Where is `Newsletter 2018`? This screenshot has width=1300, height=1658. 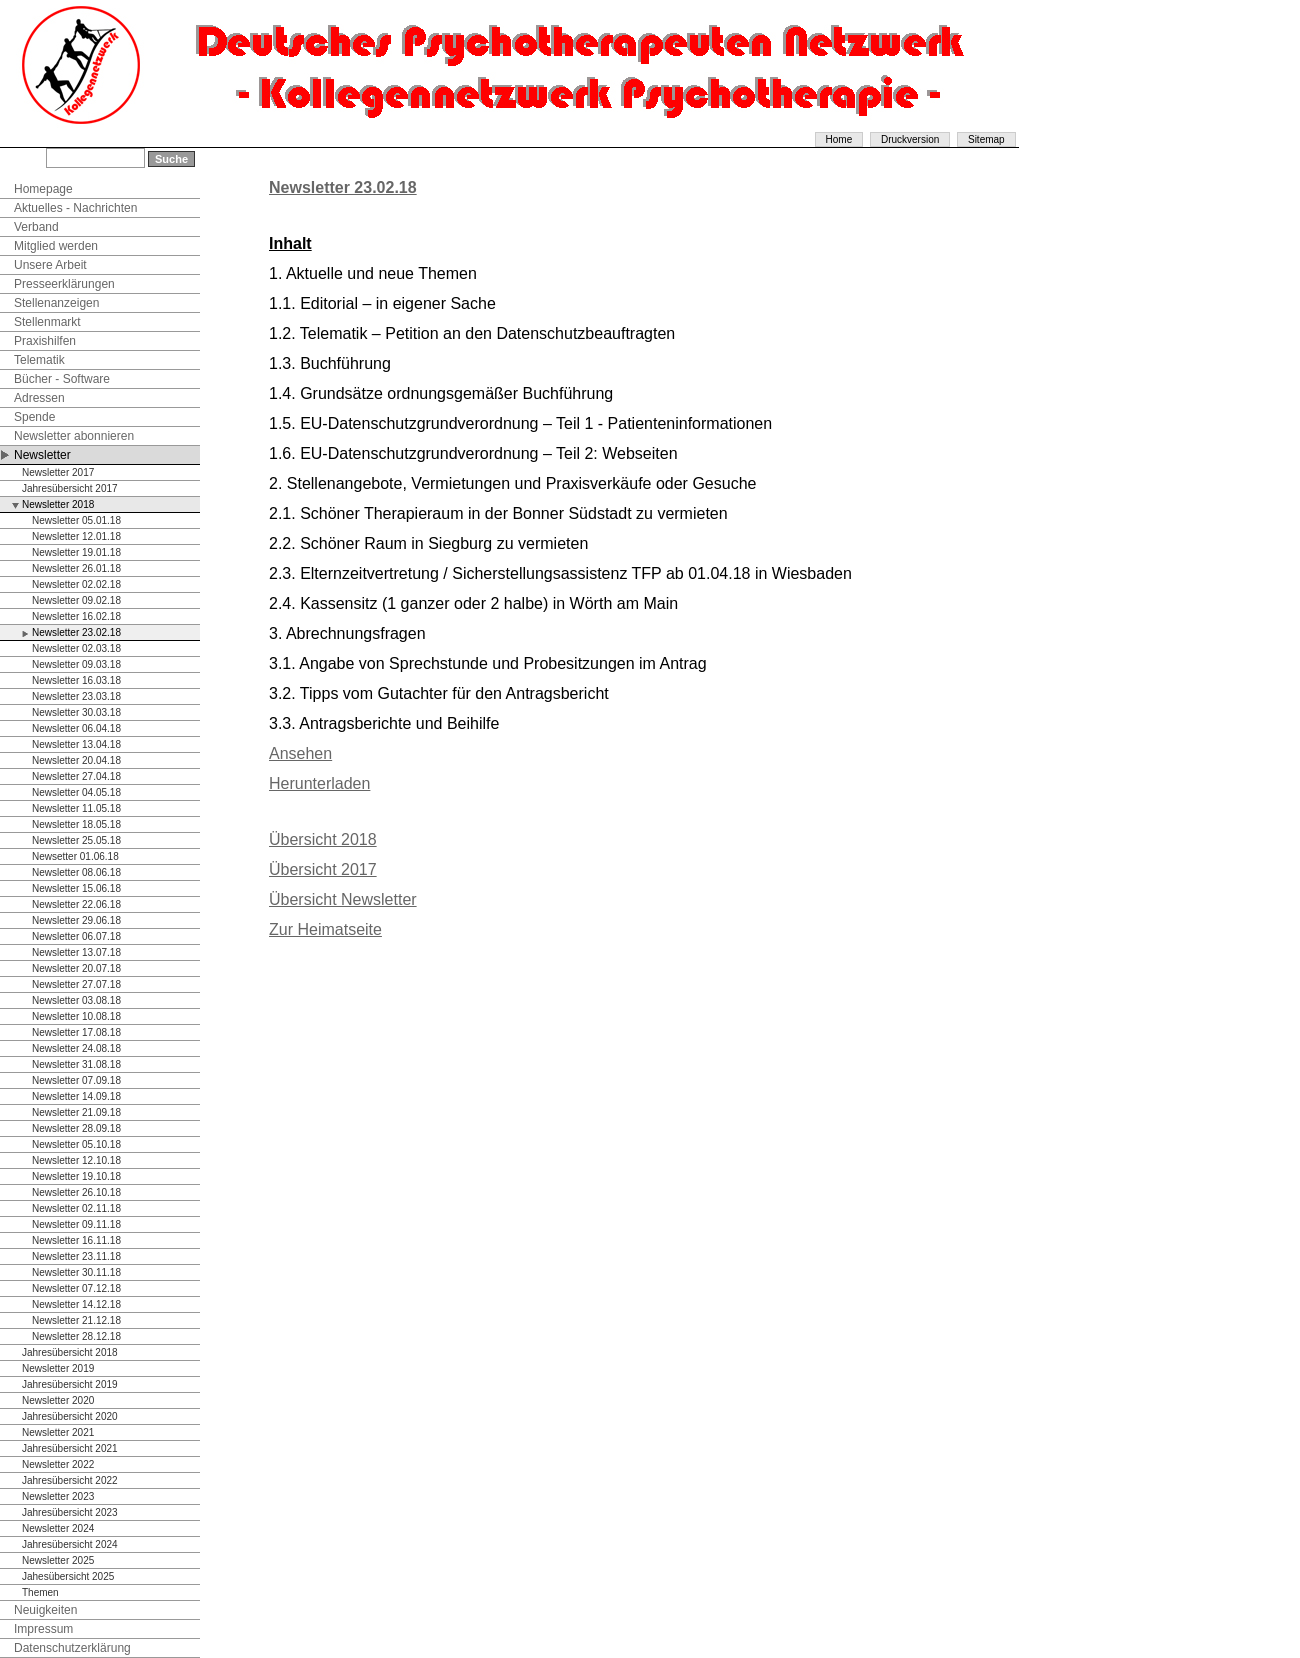
Newsletter 2018 is located at coordinates (58, 504).